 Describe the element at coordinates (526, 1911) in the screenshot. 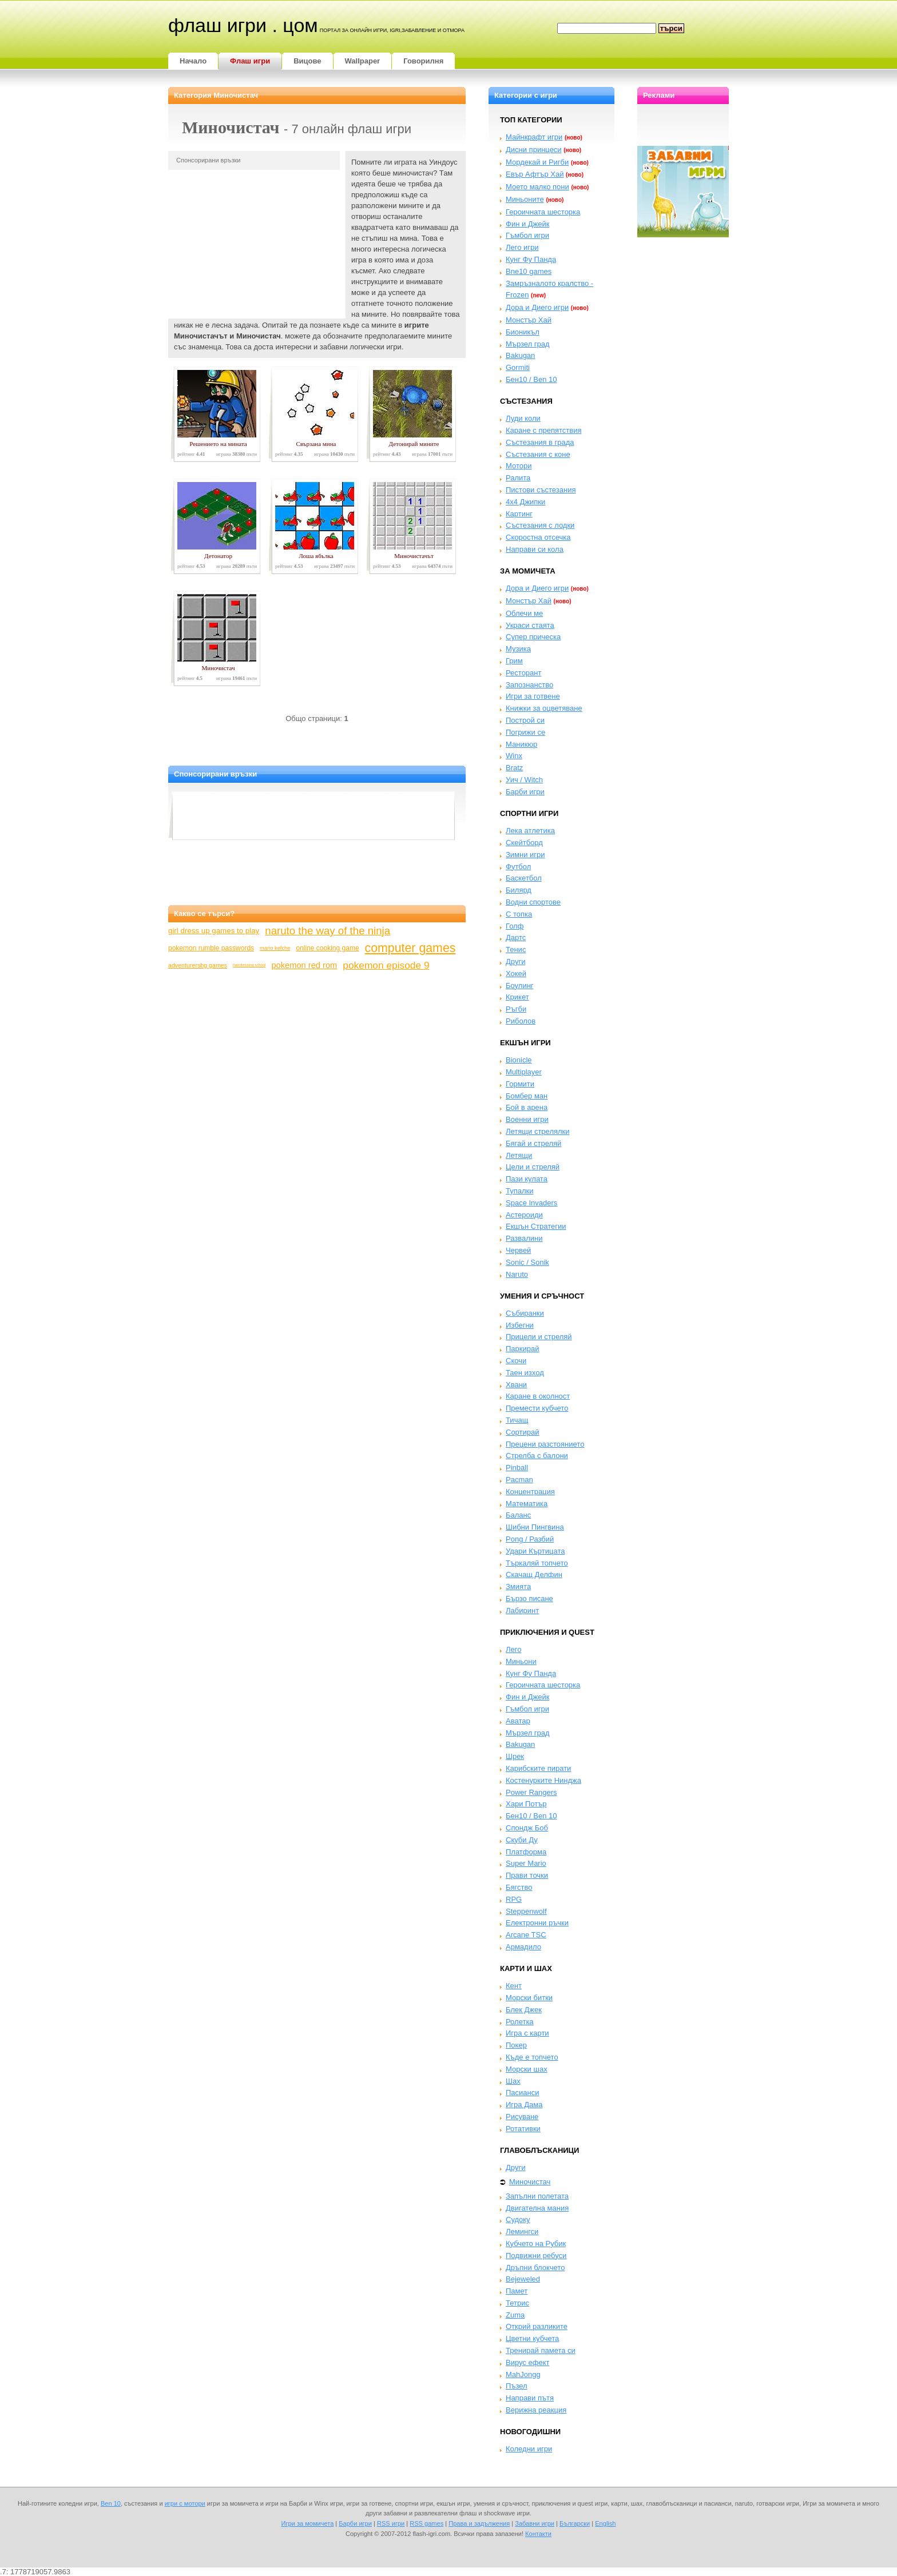

I see `Steppenwolf` at that location.